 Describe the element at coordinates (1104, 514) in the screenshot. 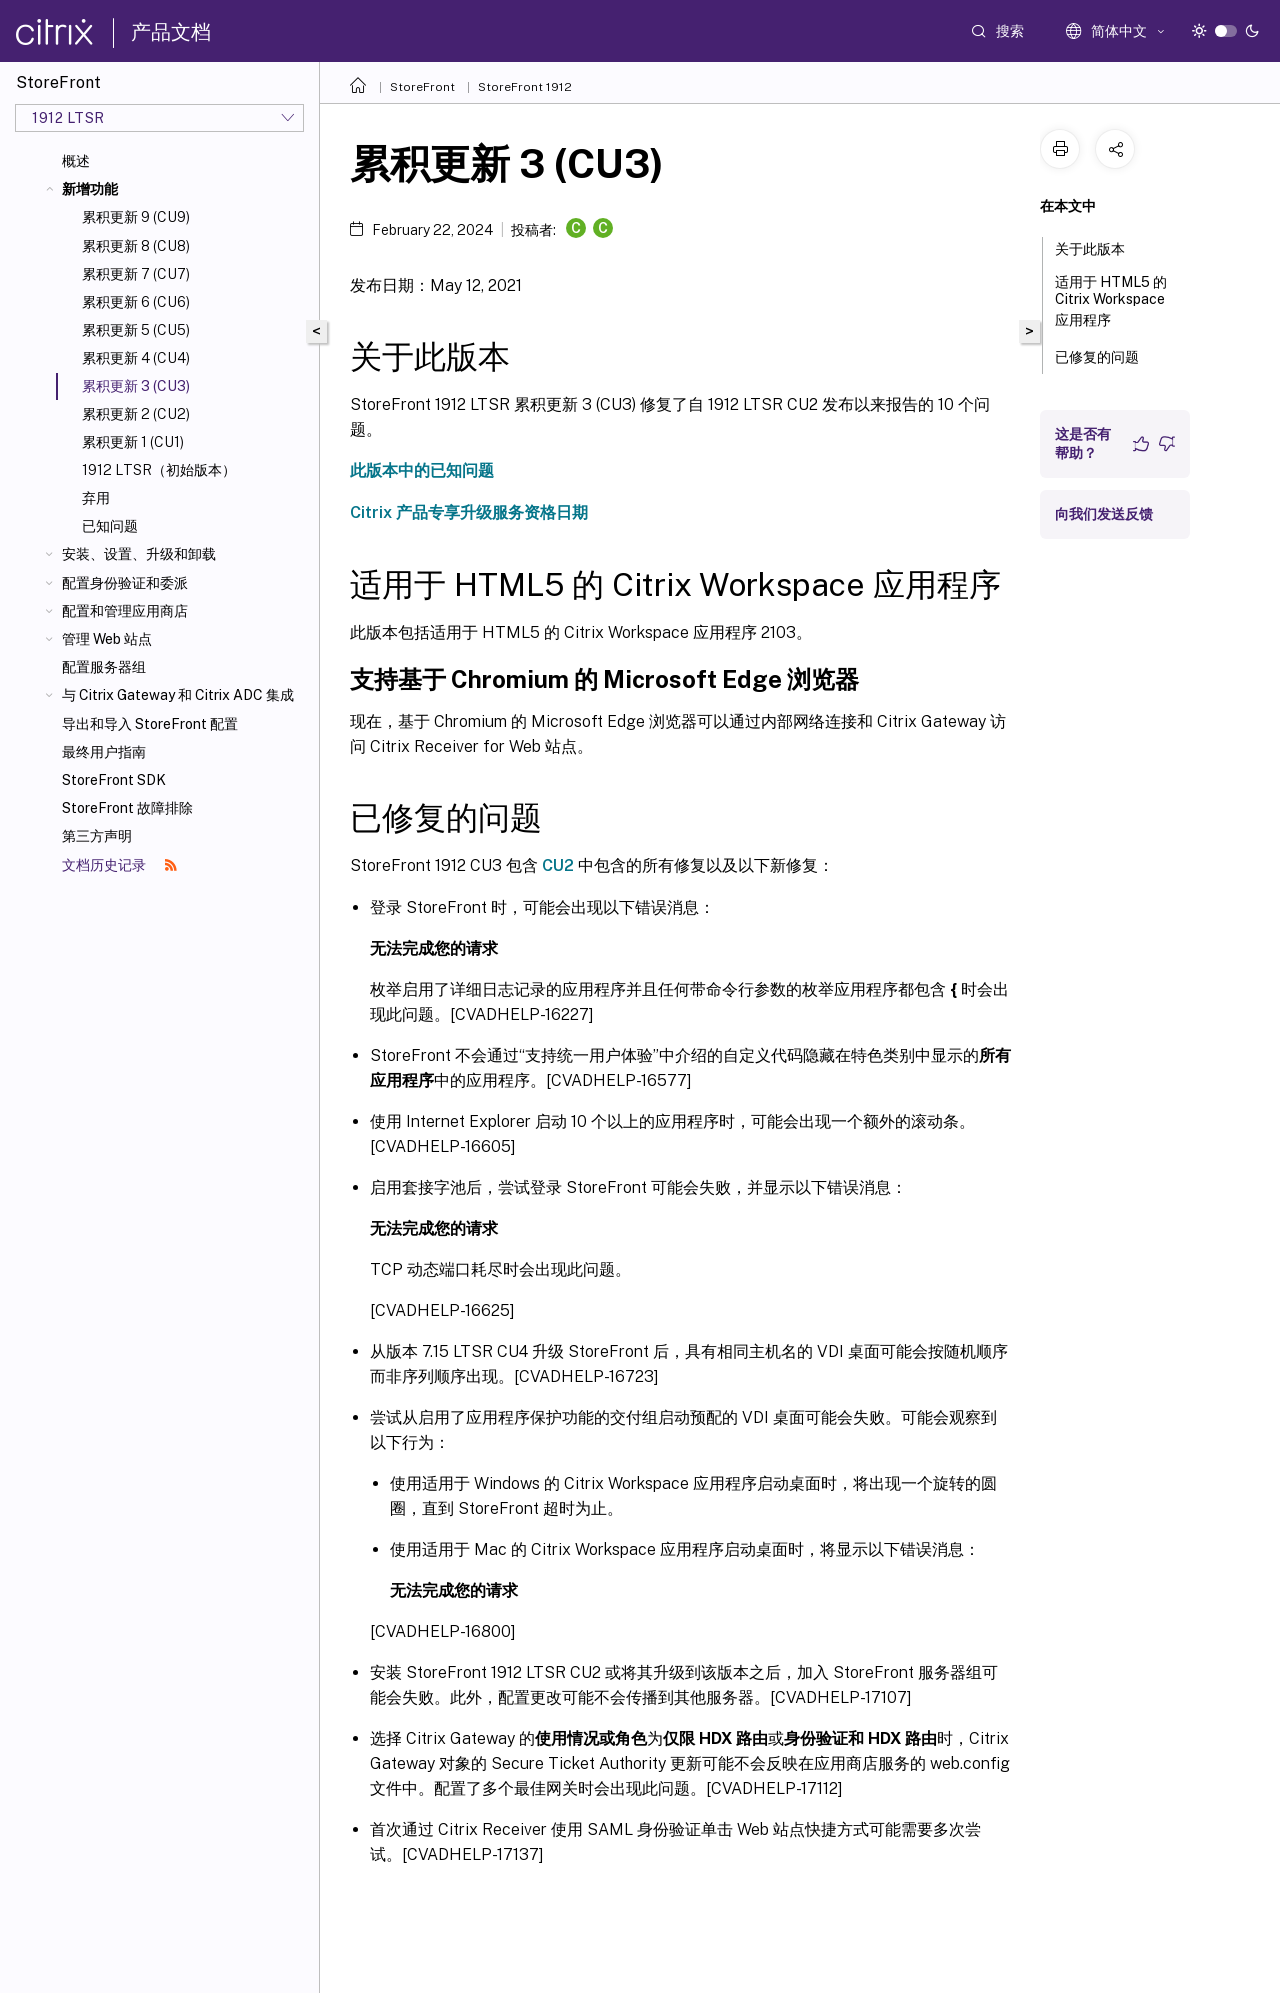

I see `向我们发送反馈` at that location.